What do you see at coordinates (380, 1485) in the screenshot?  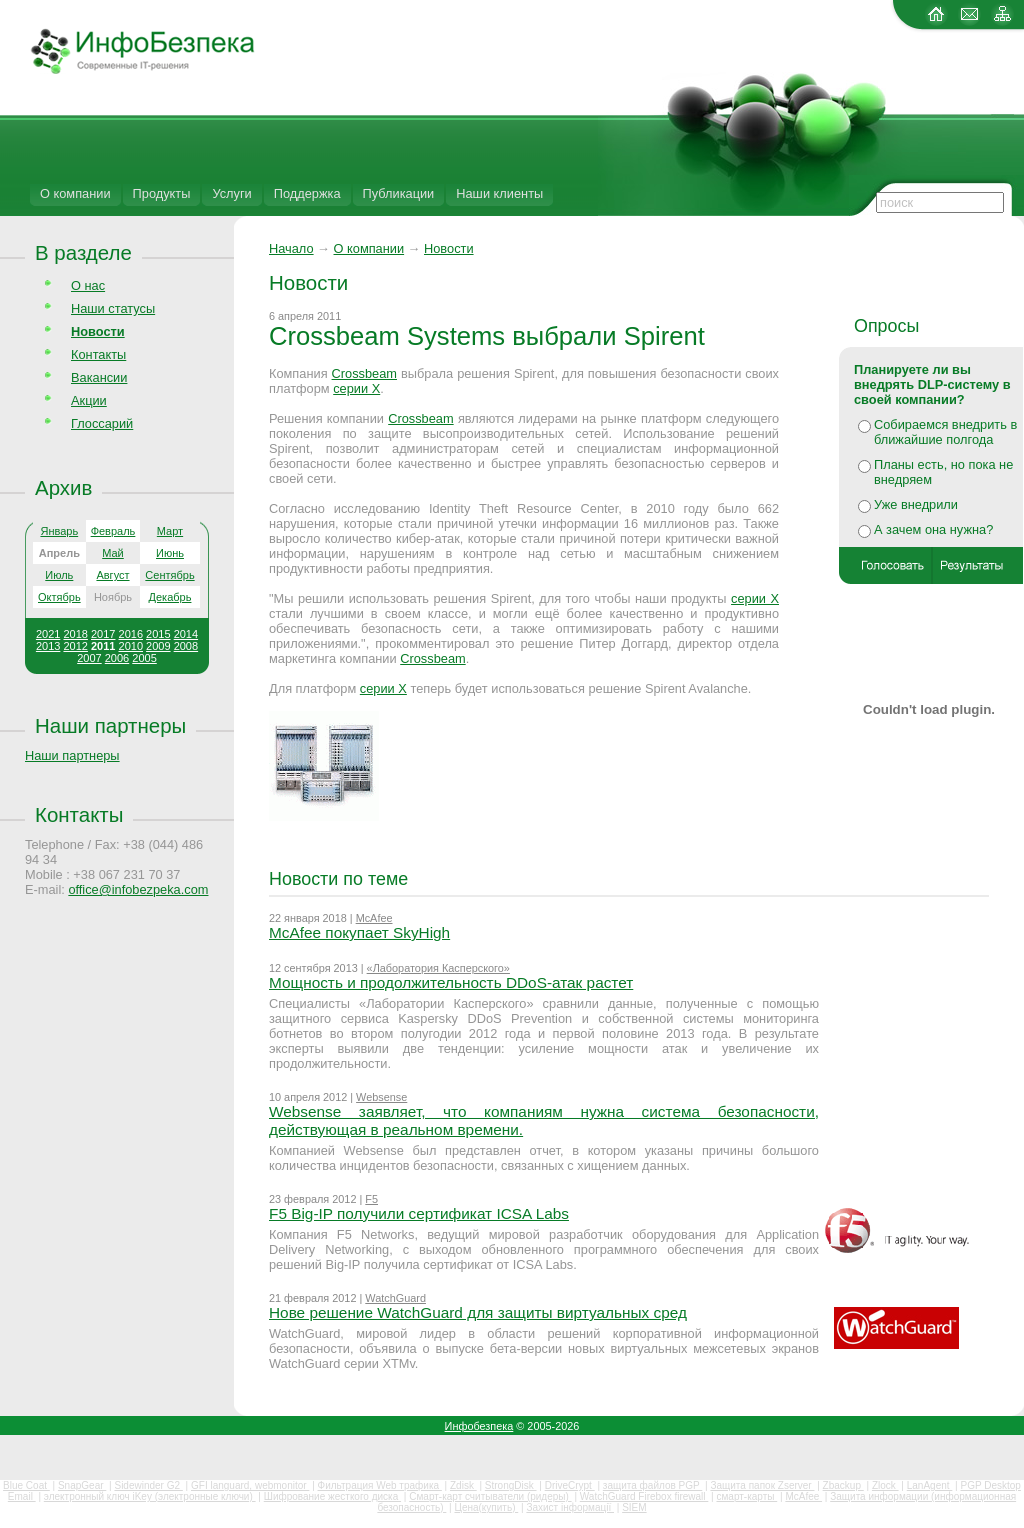 I see `Фильтрация Web трафика` at bounding box center [380, 1485].